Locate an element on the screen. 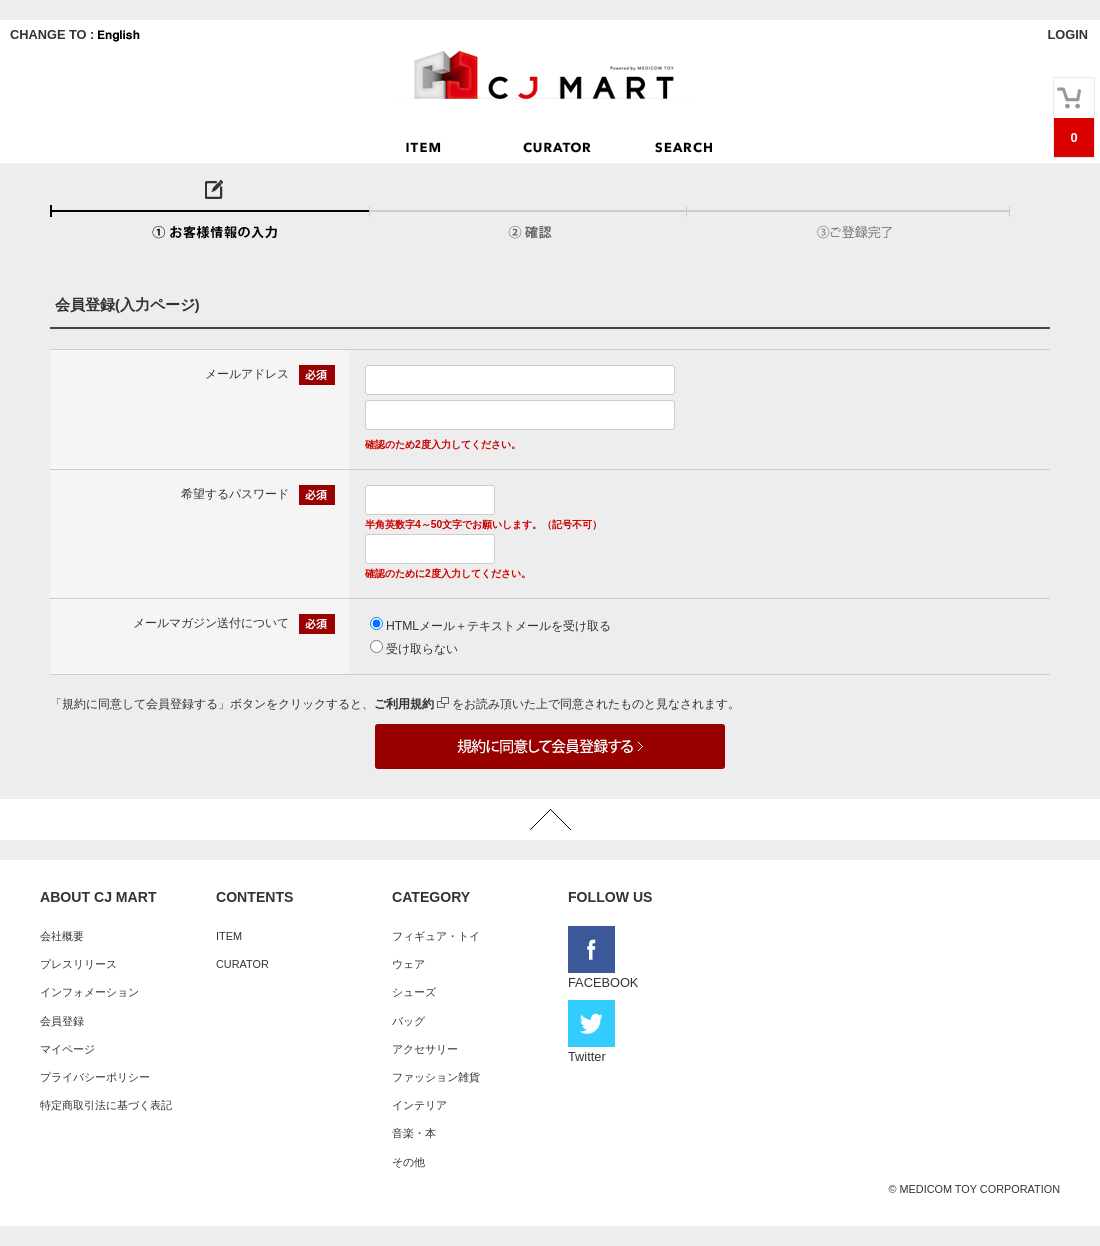  プレスリリース is located at coordinates (78, 964).